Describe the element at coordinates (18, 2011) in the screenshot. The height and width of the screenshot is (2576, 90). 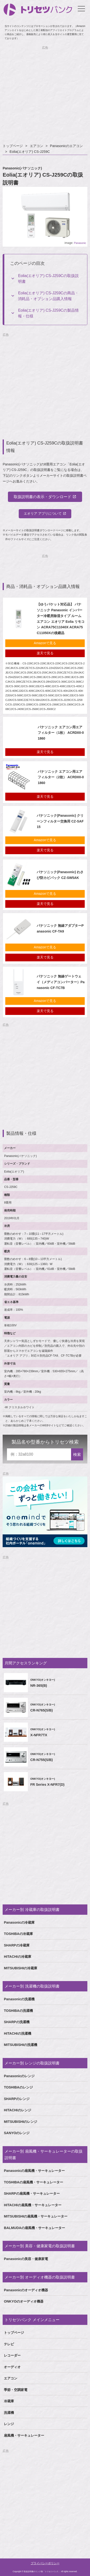
I see `TOSHIBAの洗濯機` at that location.